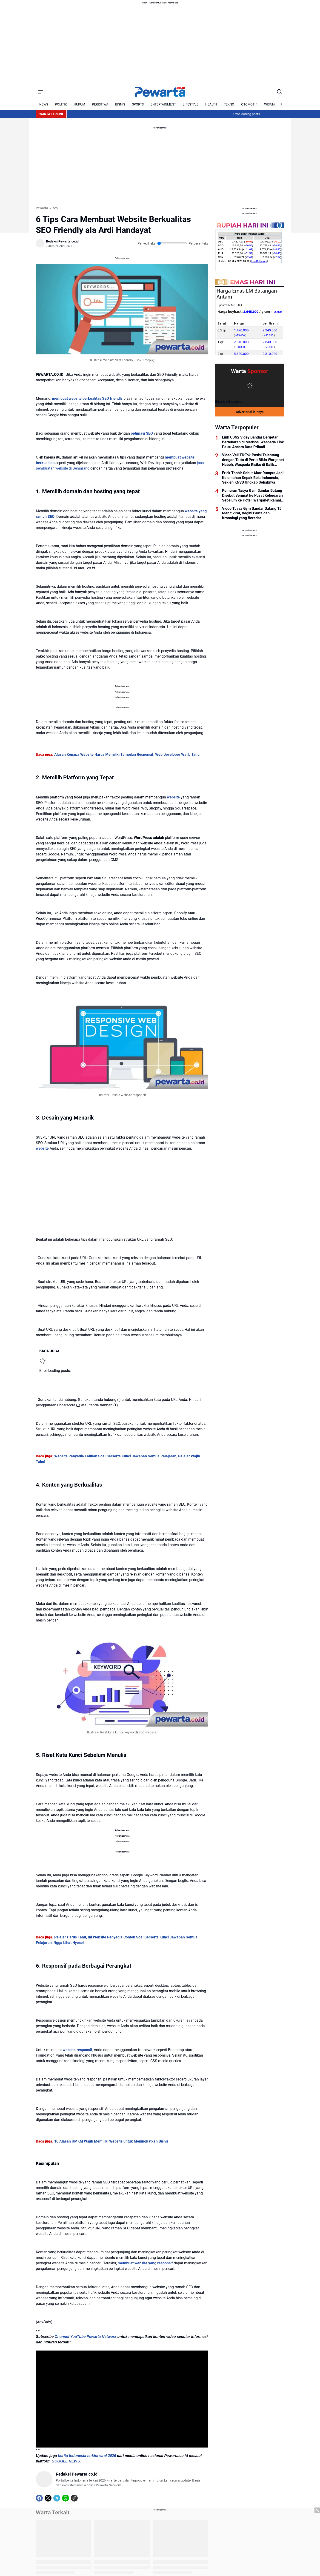 This screenshot has height=2576, width=320. What do you see at coordinates (173, 797) in the screenshot?
I see `website` at bounding box center [173, 797].